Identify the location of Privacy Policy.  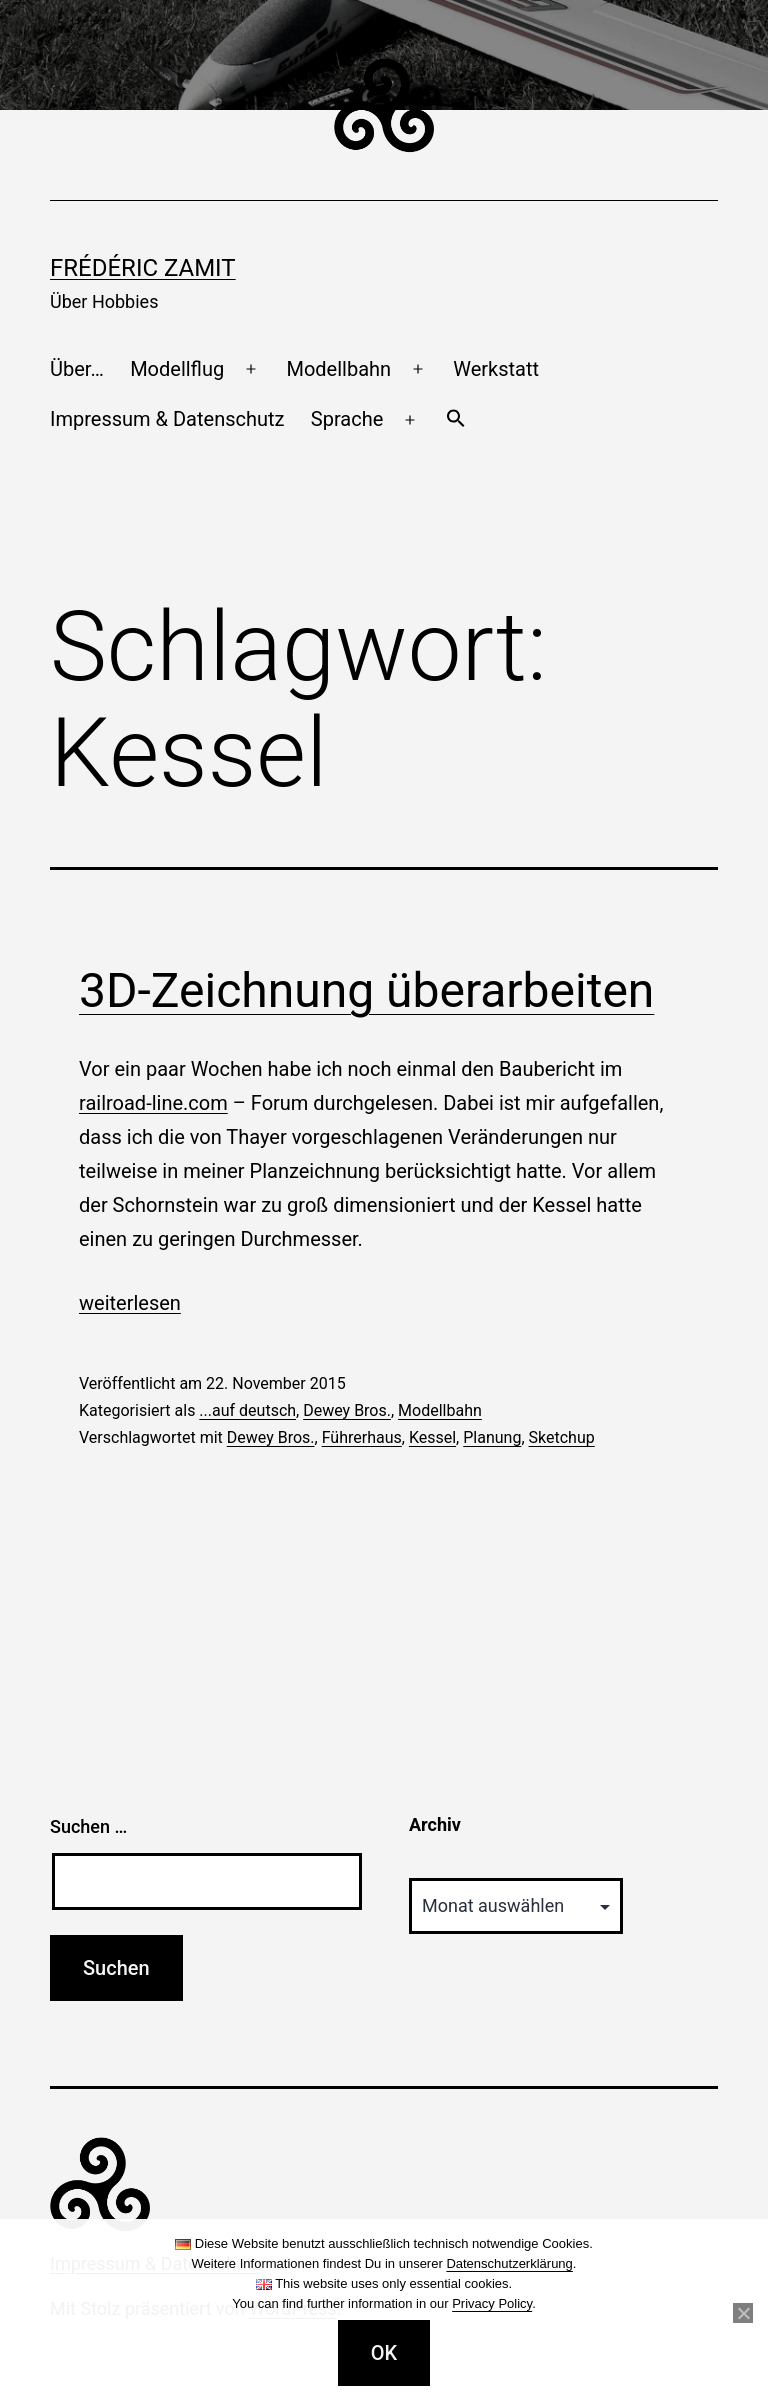
(492, 2303).